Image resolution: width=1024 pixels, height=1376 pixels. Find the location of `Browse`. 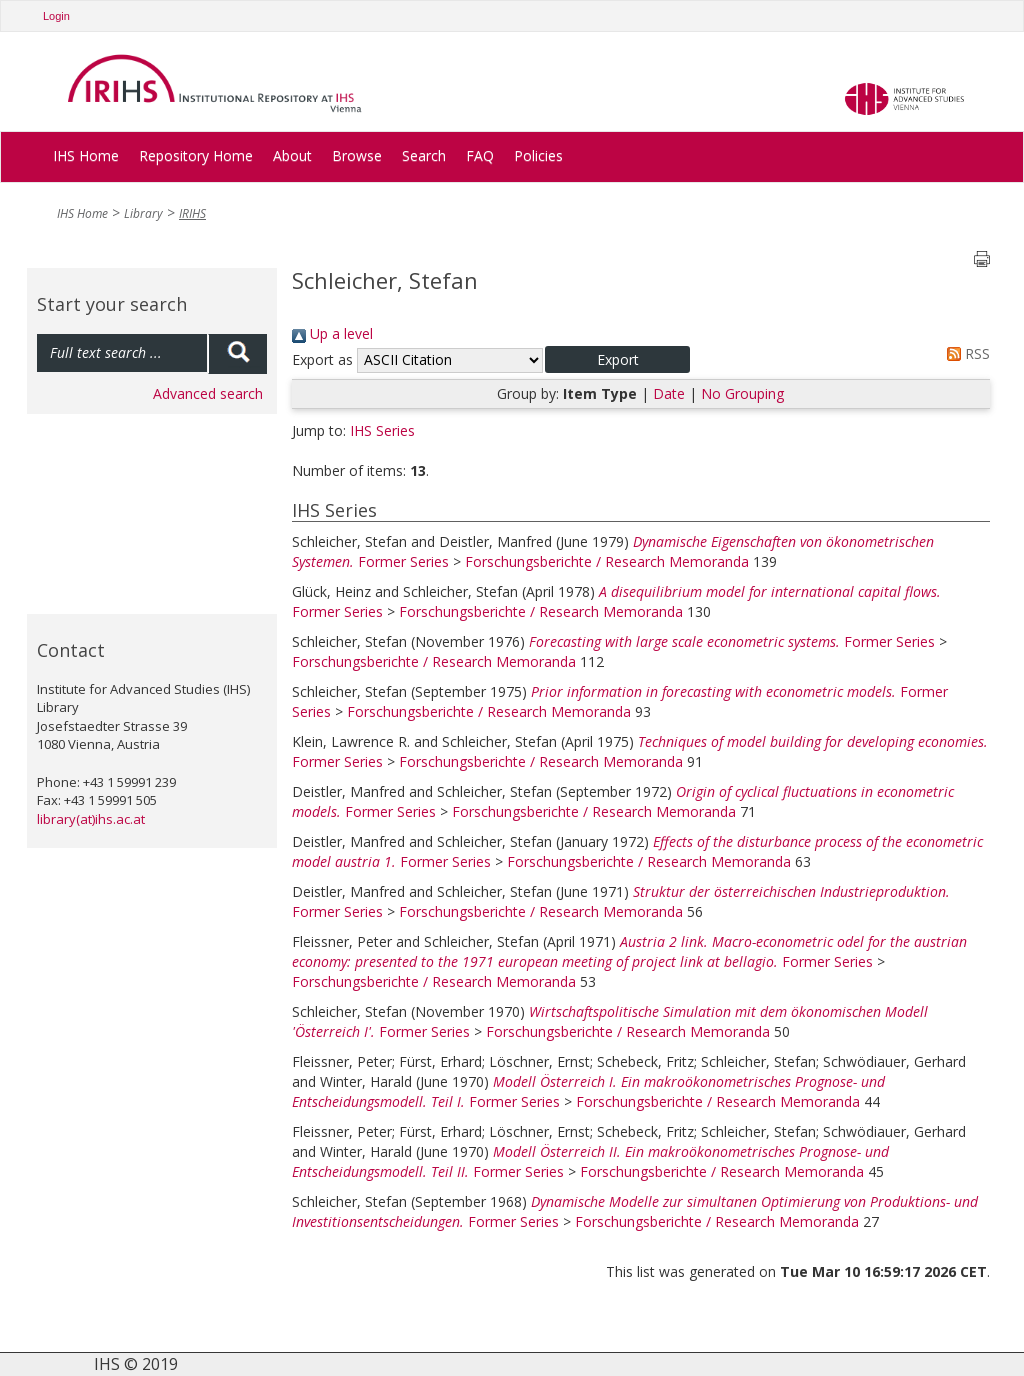

Browse is located at coordinates (357, 155).